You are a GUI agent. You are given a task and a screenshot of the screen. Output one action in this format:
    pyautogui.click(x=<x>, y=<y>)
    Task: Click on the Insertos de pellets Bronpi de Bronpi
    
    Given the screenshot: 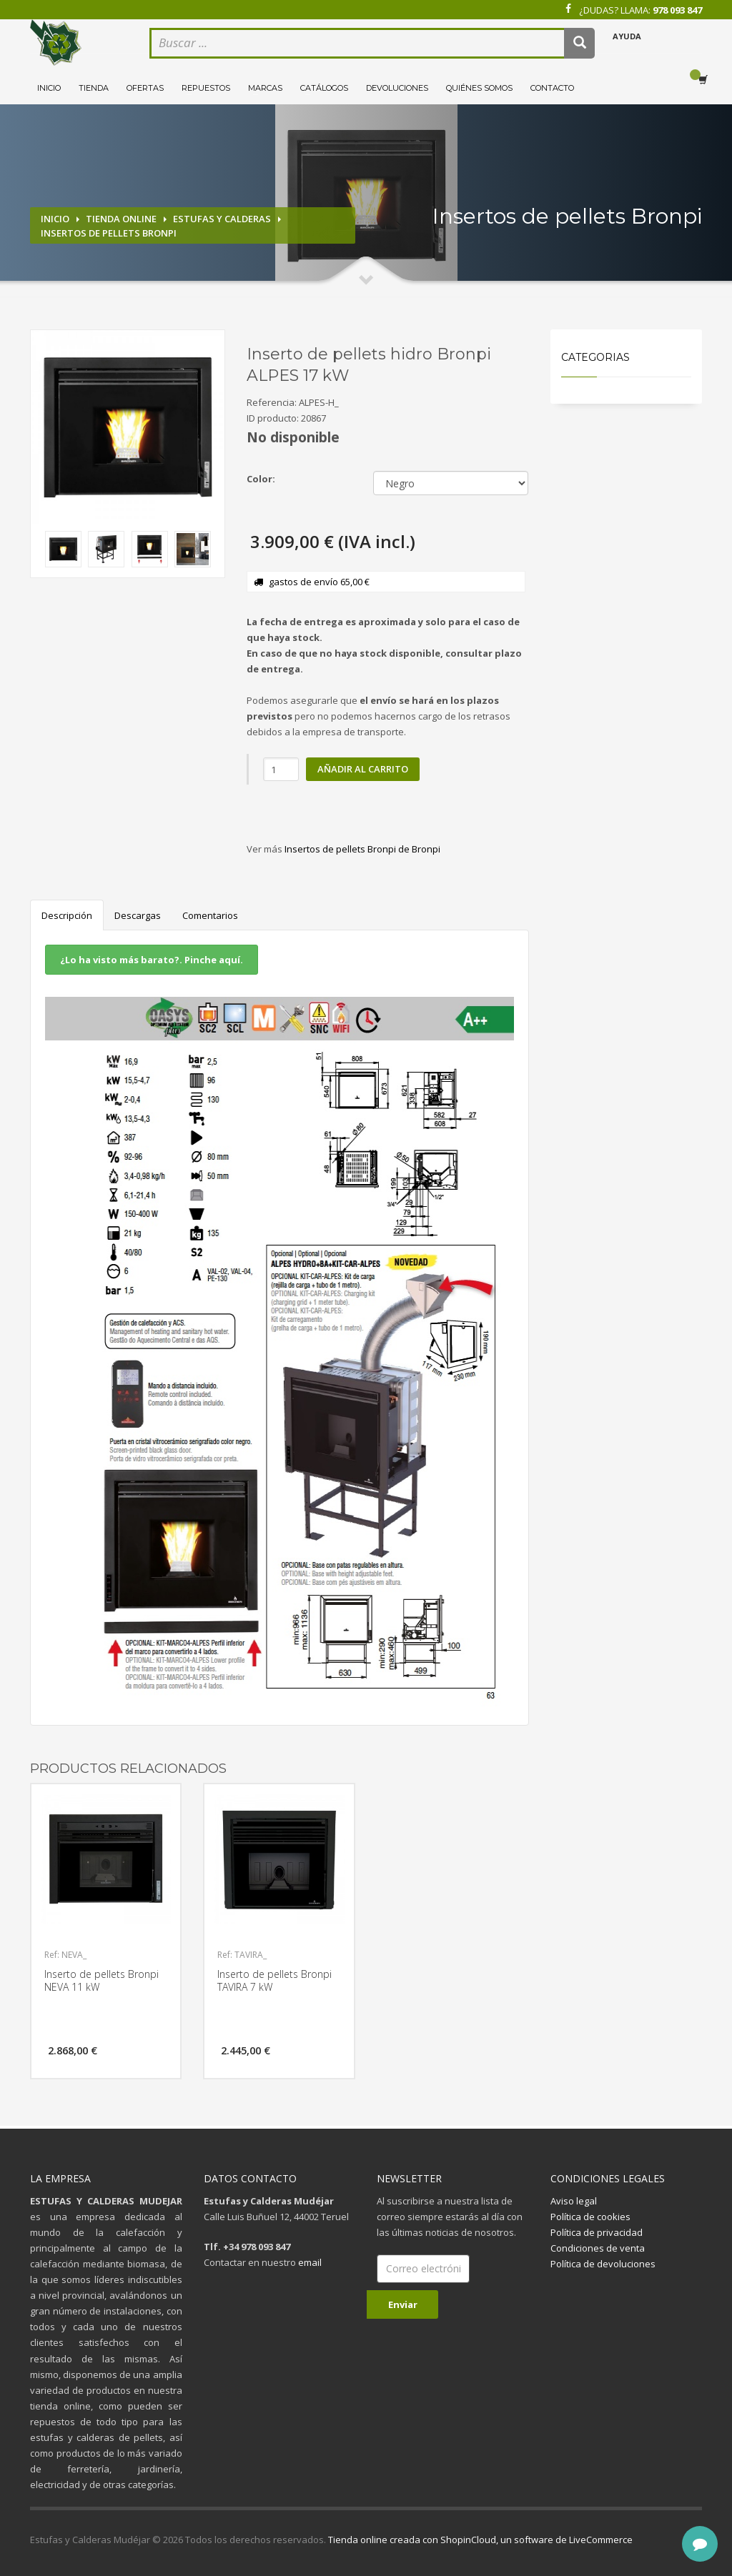 What is the action you would take?
    pyautogui.click(x=362, y=848)
    